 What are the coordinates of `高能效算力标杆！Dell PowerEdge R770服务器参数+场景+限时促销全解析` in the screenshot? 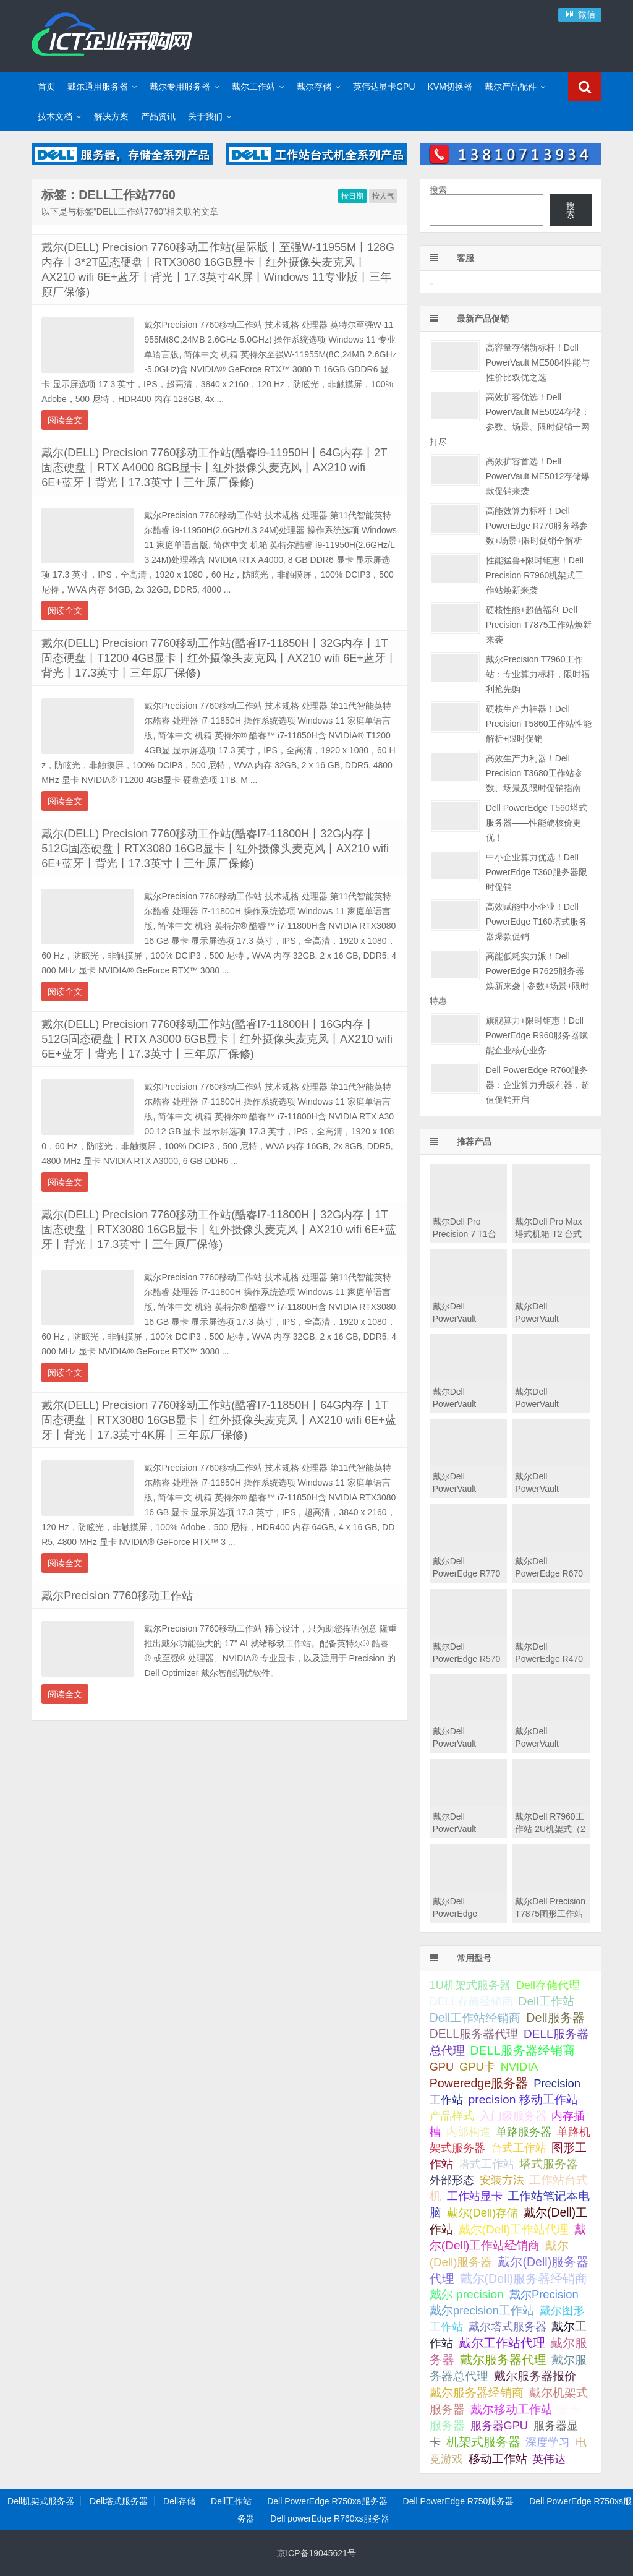 It's located at (537, 526).